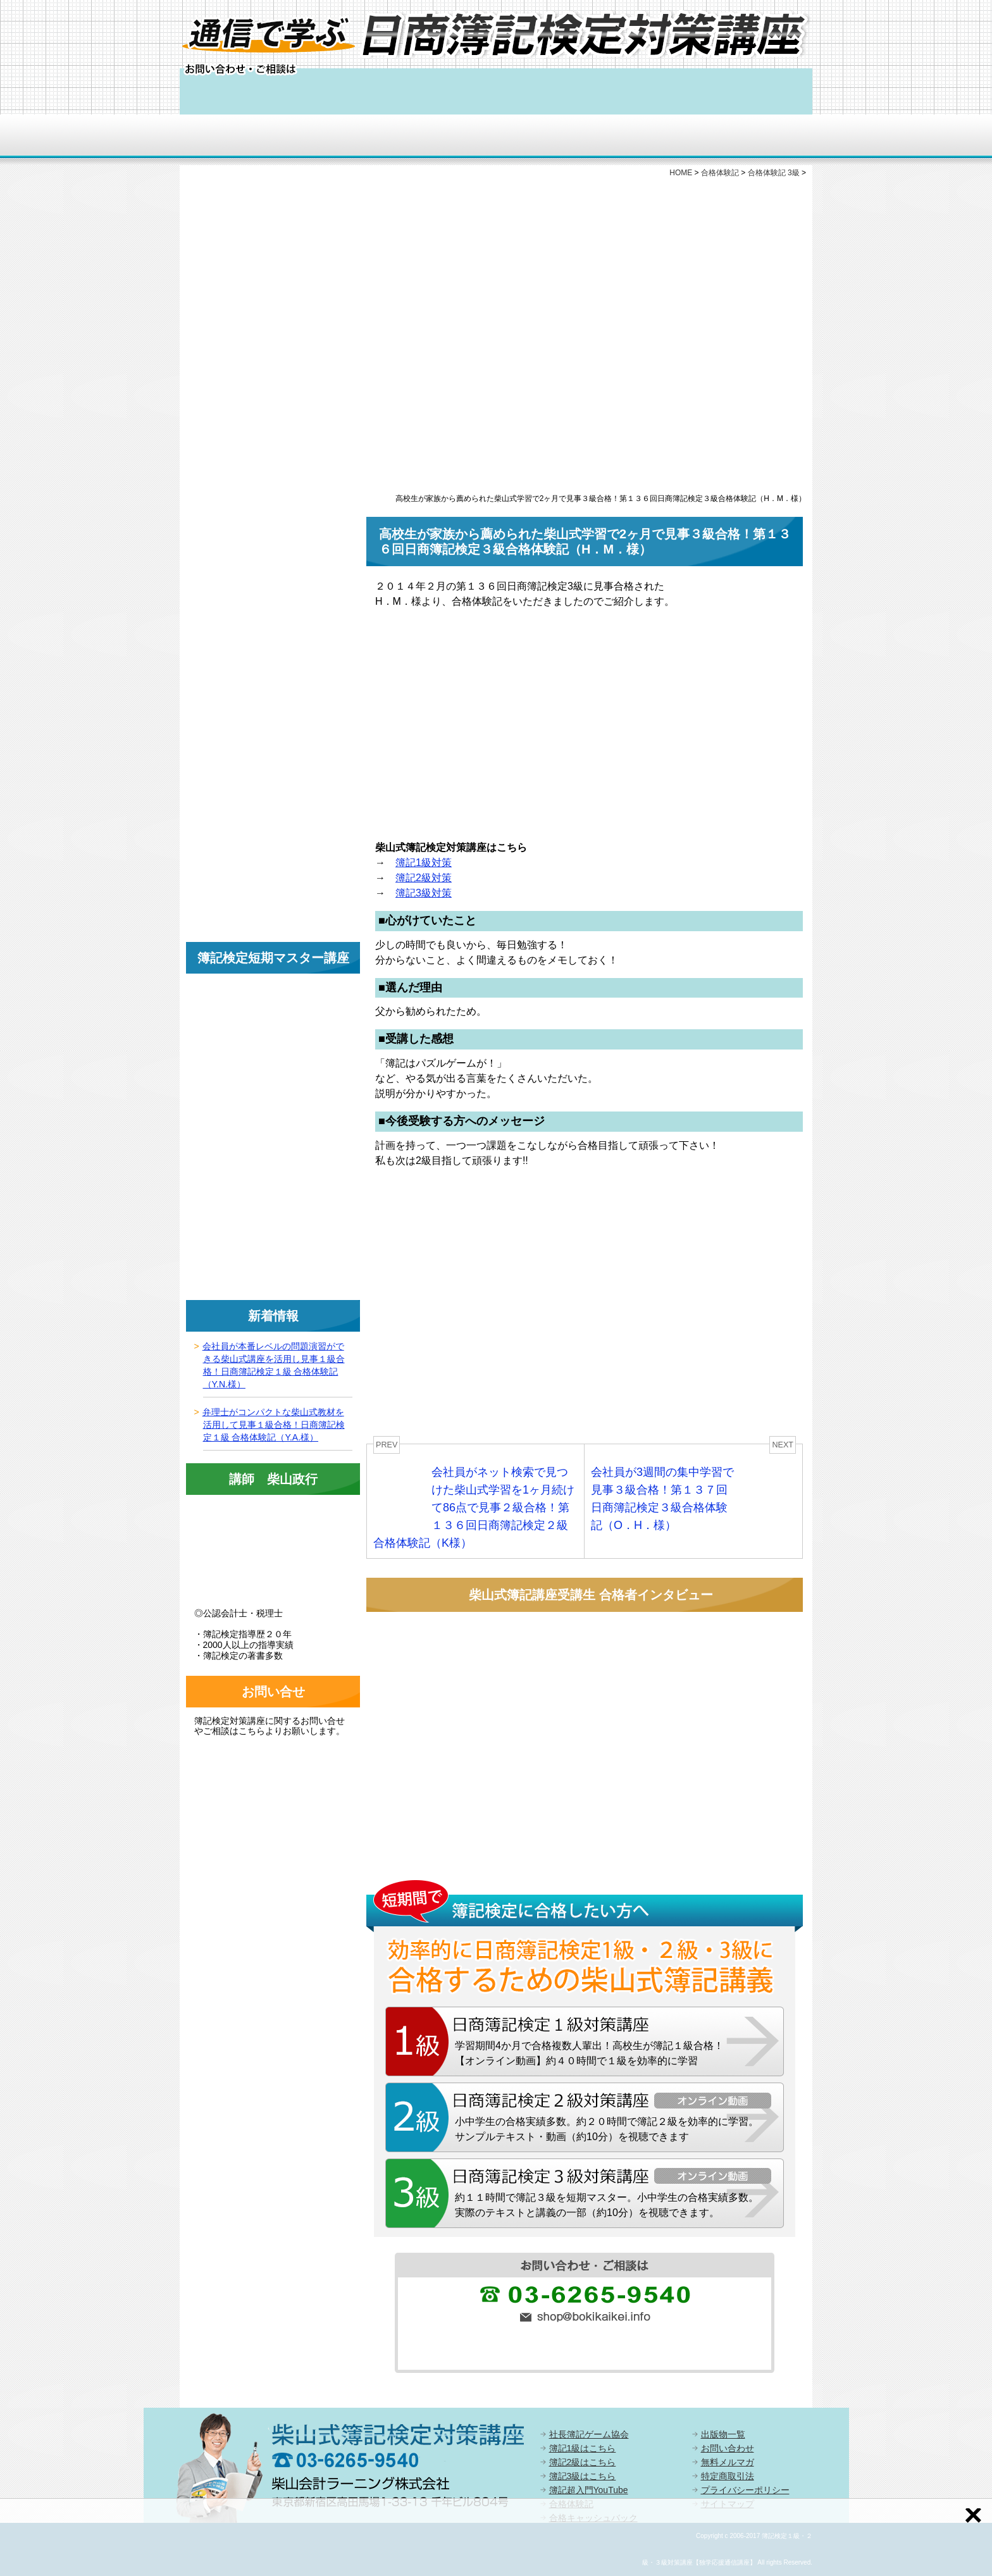 Image resolution: width=992 pixels, height=2576 pixels. Describe the element at coordinates (727, 2448) in the screenshot. I see `お問い合わせ` at that location.